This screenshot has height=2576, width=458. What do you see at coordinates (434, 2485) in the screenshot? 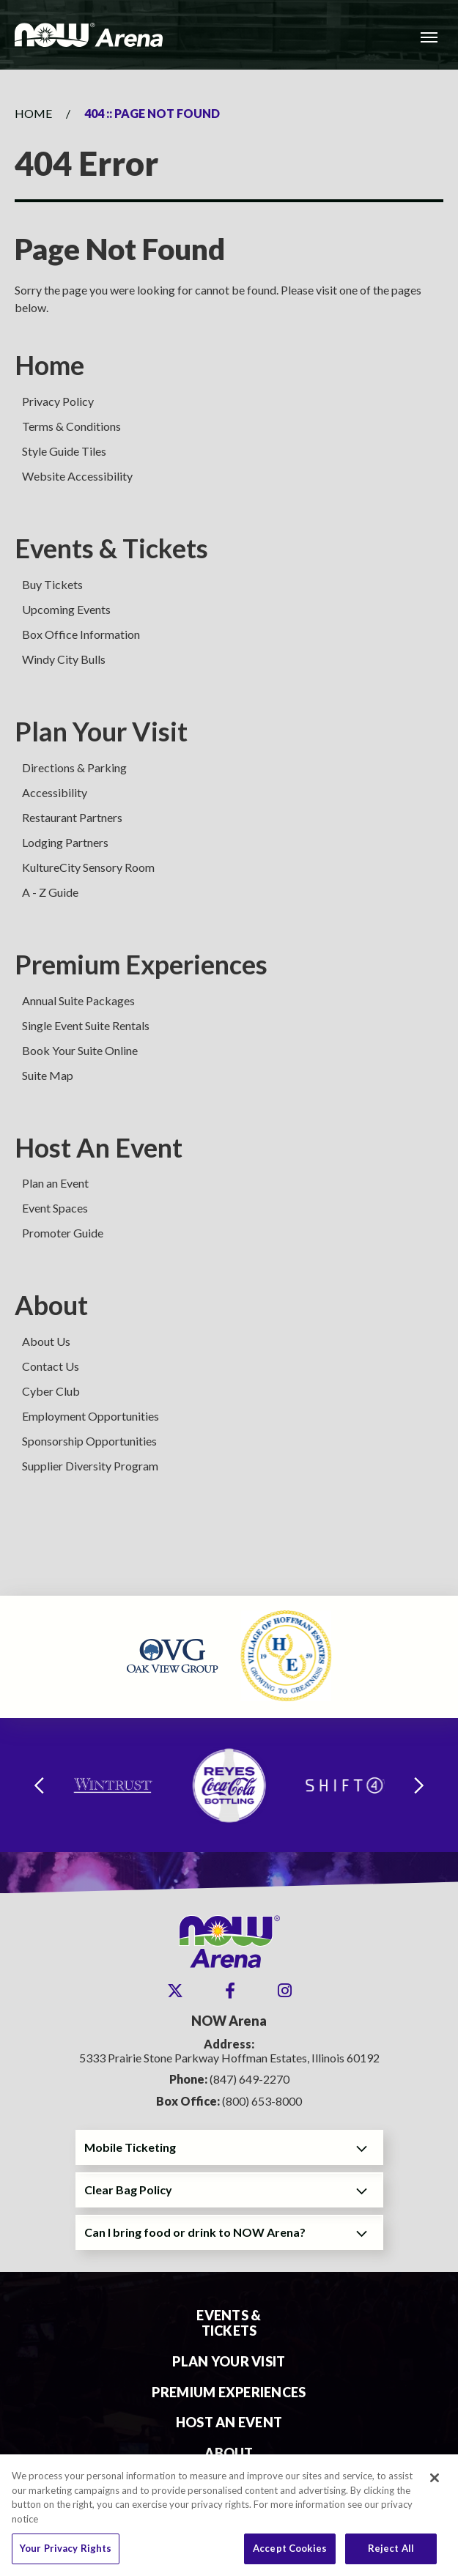
I see `[Close]` at bounding box center [434, 2485].